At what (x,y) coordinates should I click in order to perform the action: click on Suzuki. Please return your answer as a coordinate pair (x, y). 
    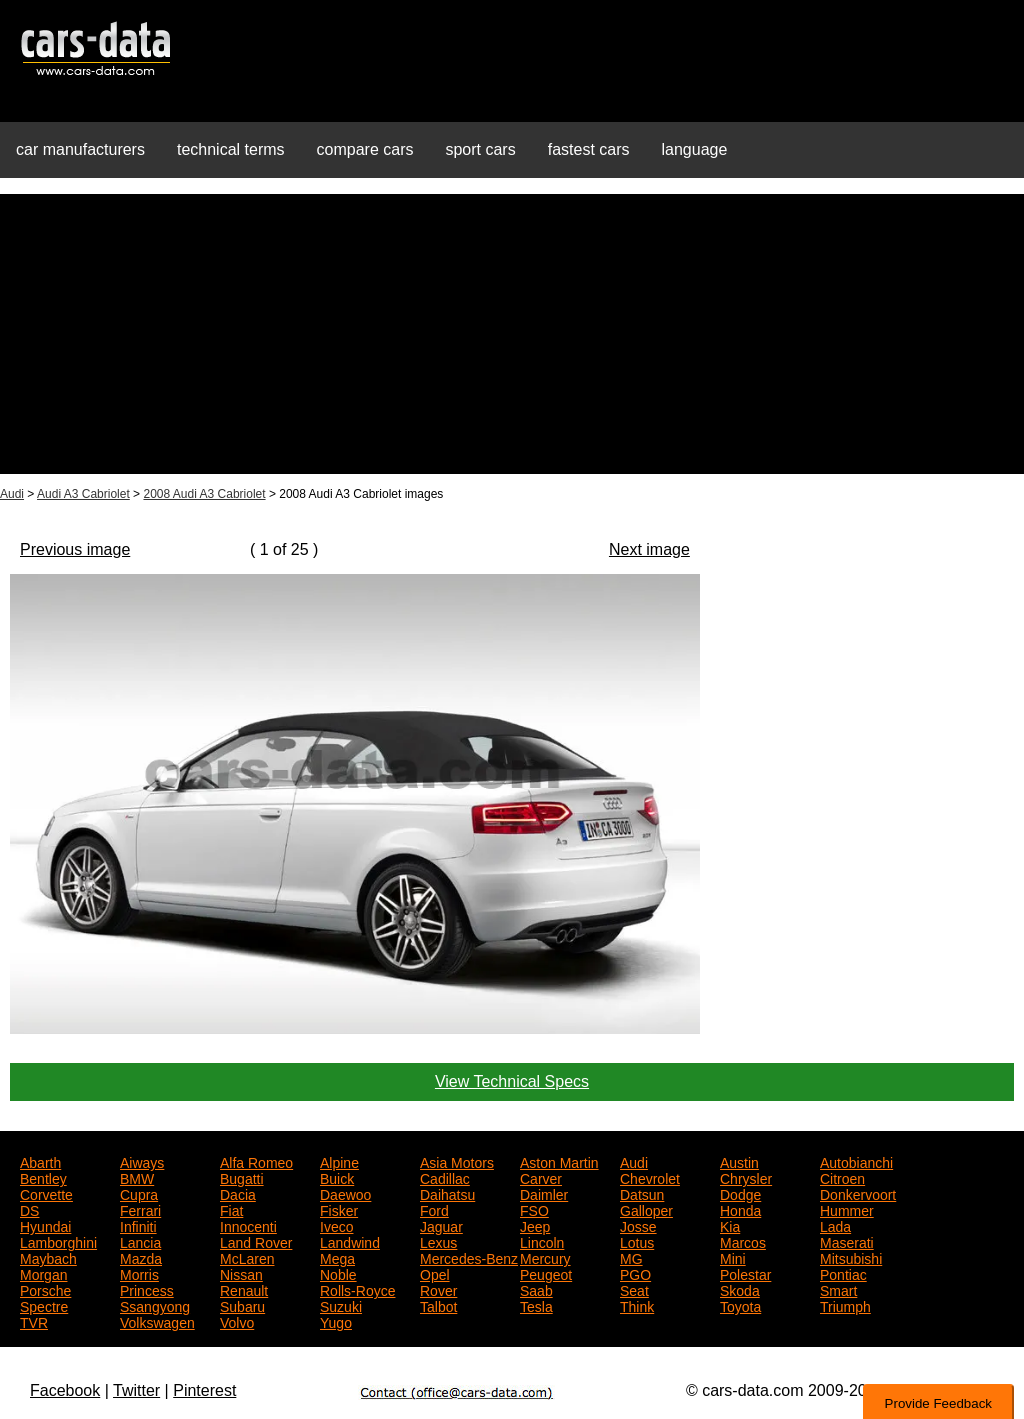
    Looking at the image, I should click on (341, 1305).